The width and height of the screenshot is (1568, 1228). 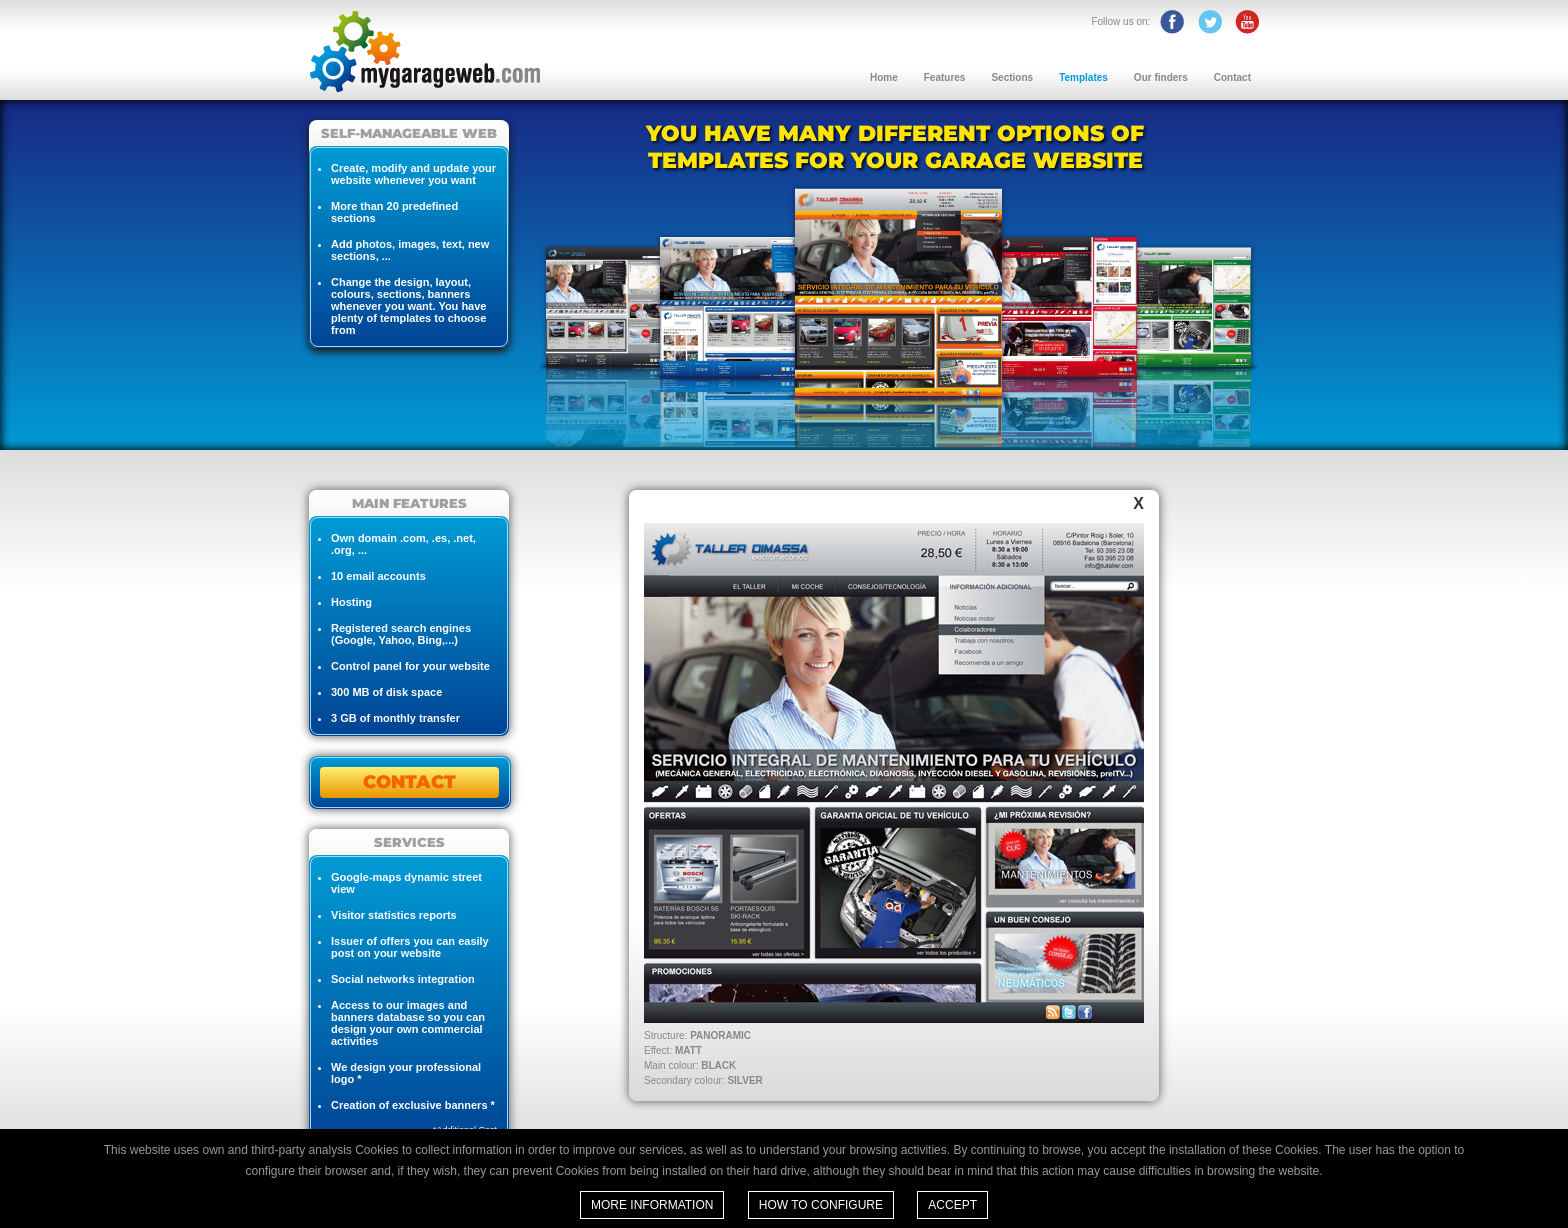 What do you see at coordinates (884, 77) in the screenshot?
I see `Home` at bounding box center [884, 77].